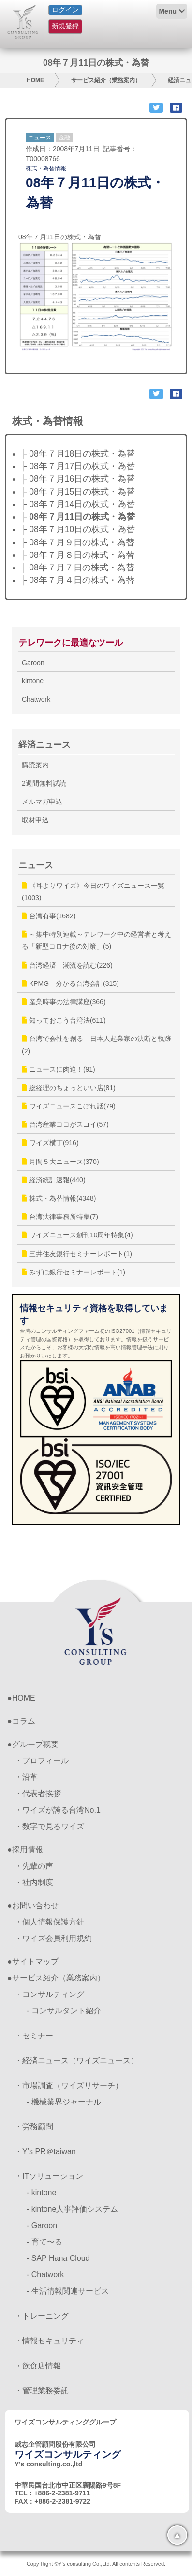  I want to click on ・情報セキュリティ, so click(49, 2341).